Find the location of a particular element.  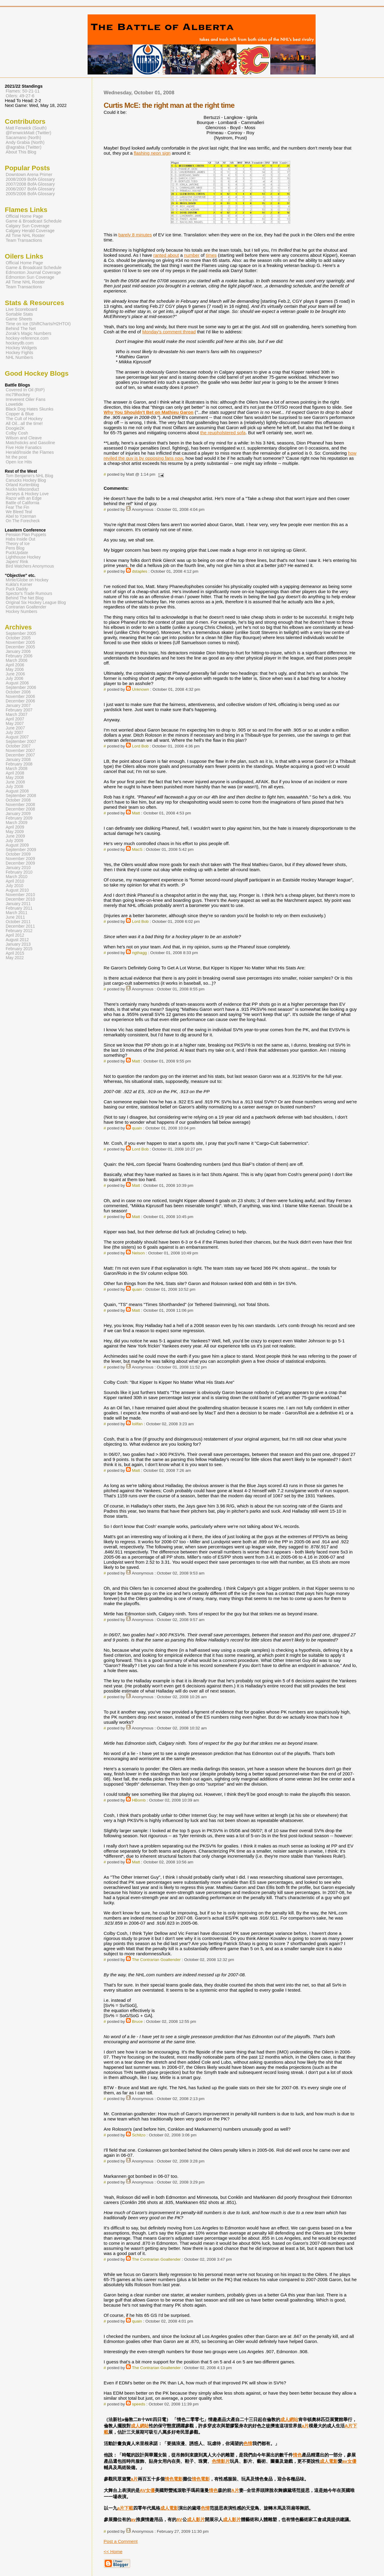

Edmonton Sun Coverage is located at coordinates (30, 277).